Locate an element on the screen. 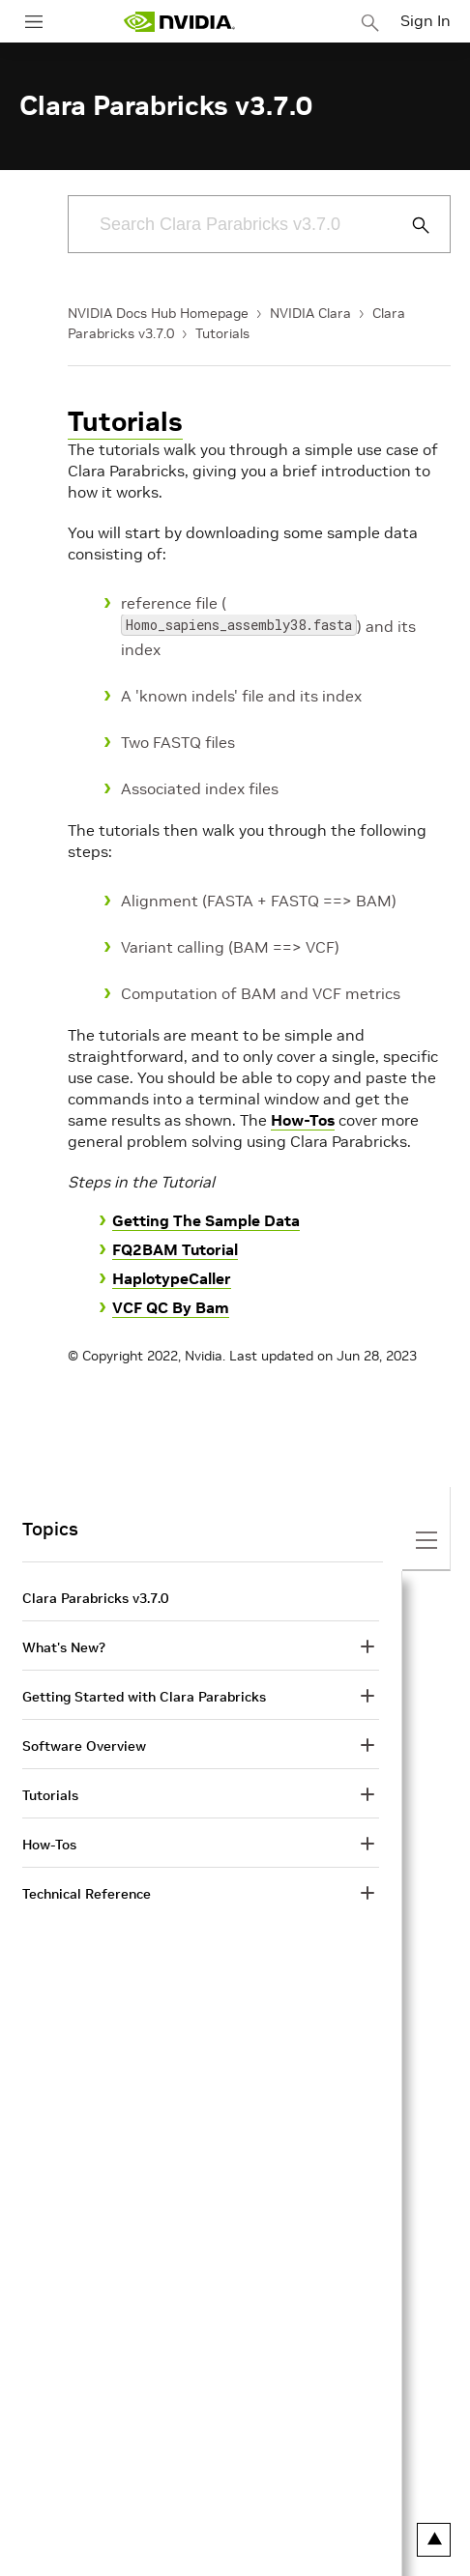  Software Overview is located at coordinates (84, 1746).